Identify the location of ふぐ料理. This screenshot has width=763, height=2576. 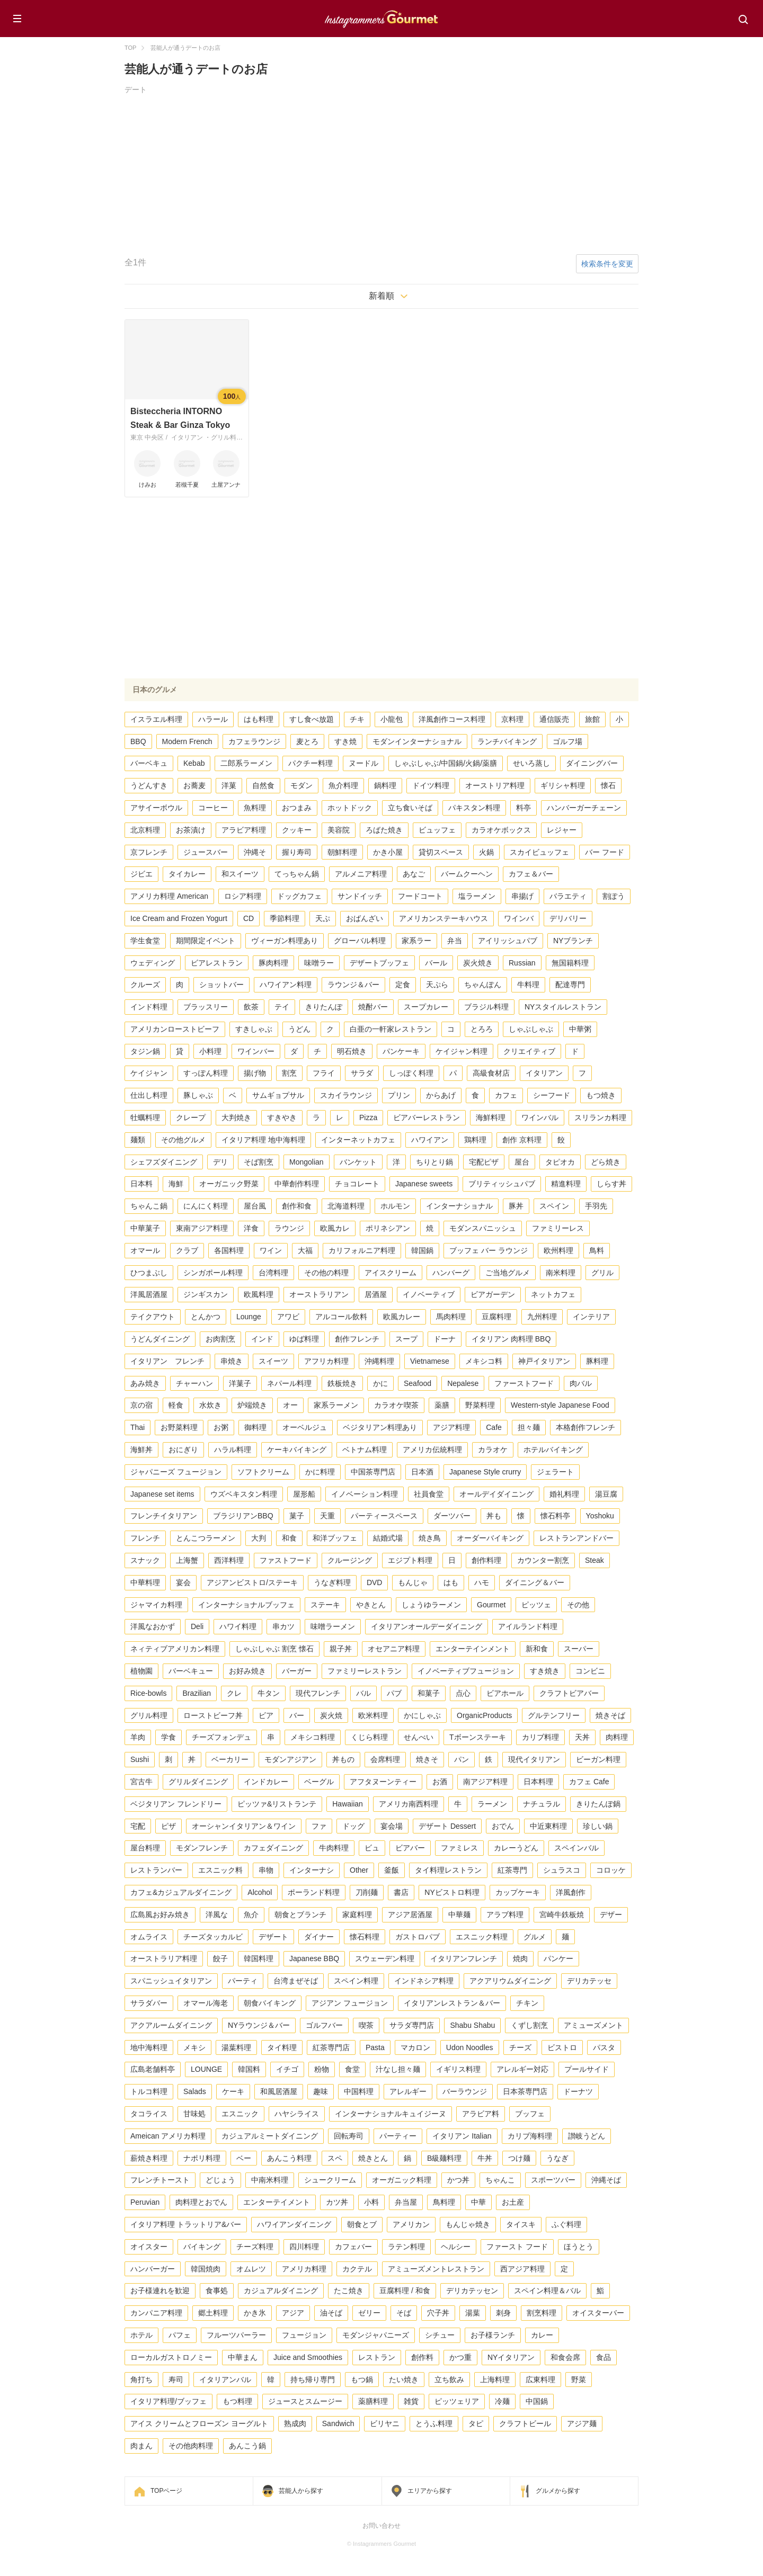
(566, 2224).